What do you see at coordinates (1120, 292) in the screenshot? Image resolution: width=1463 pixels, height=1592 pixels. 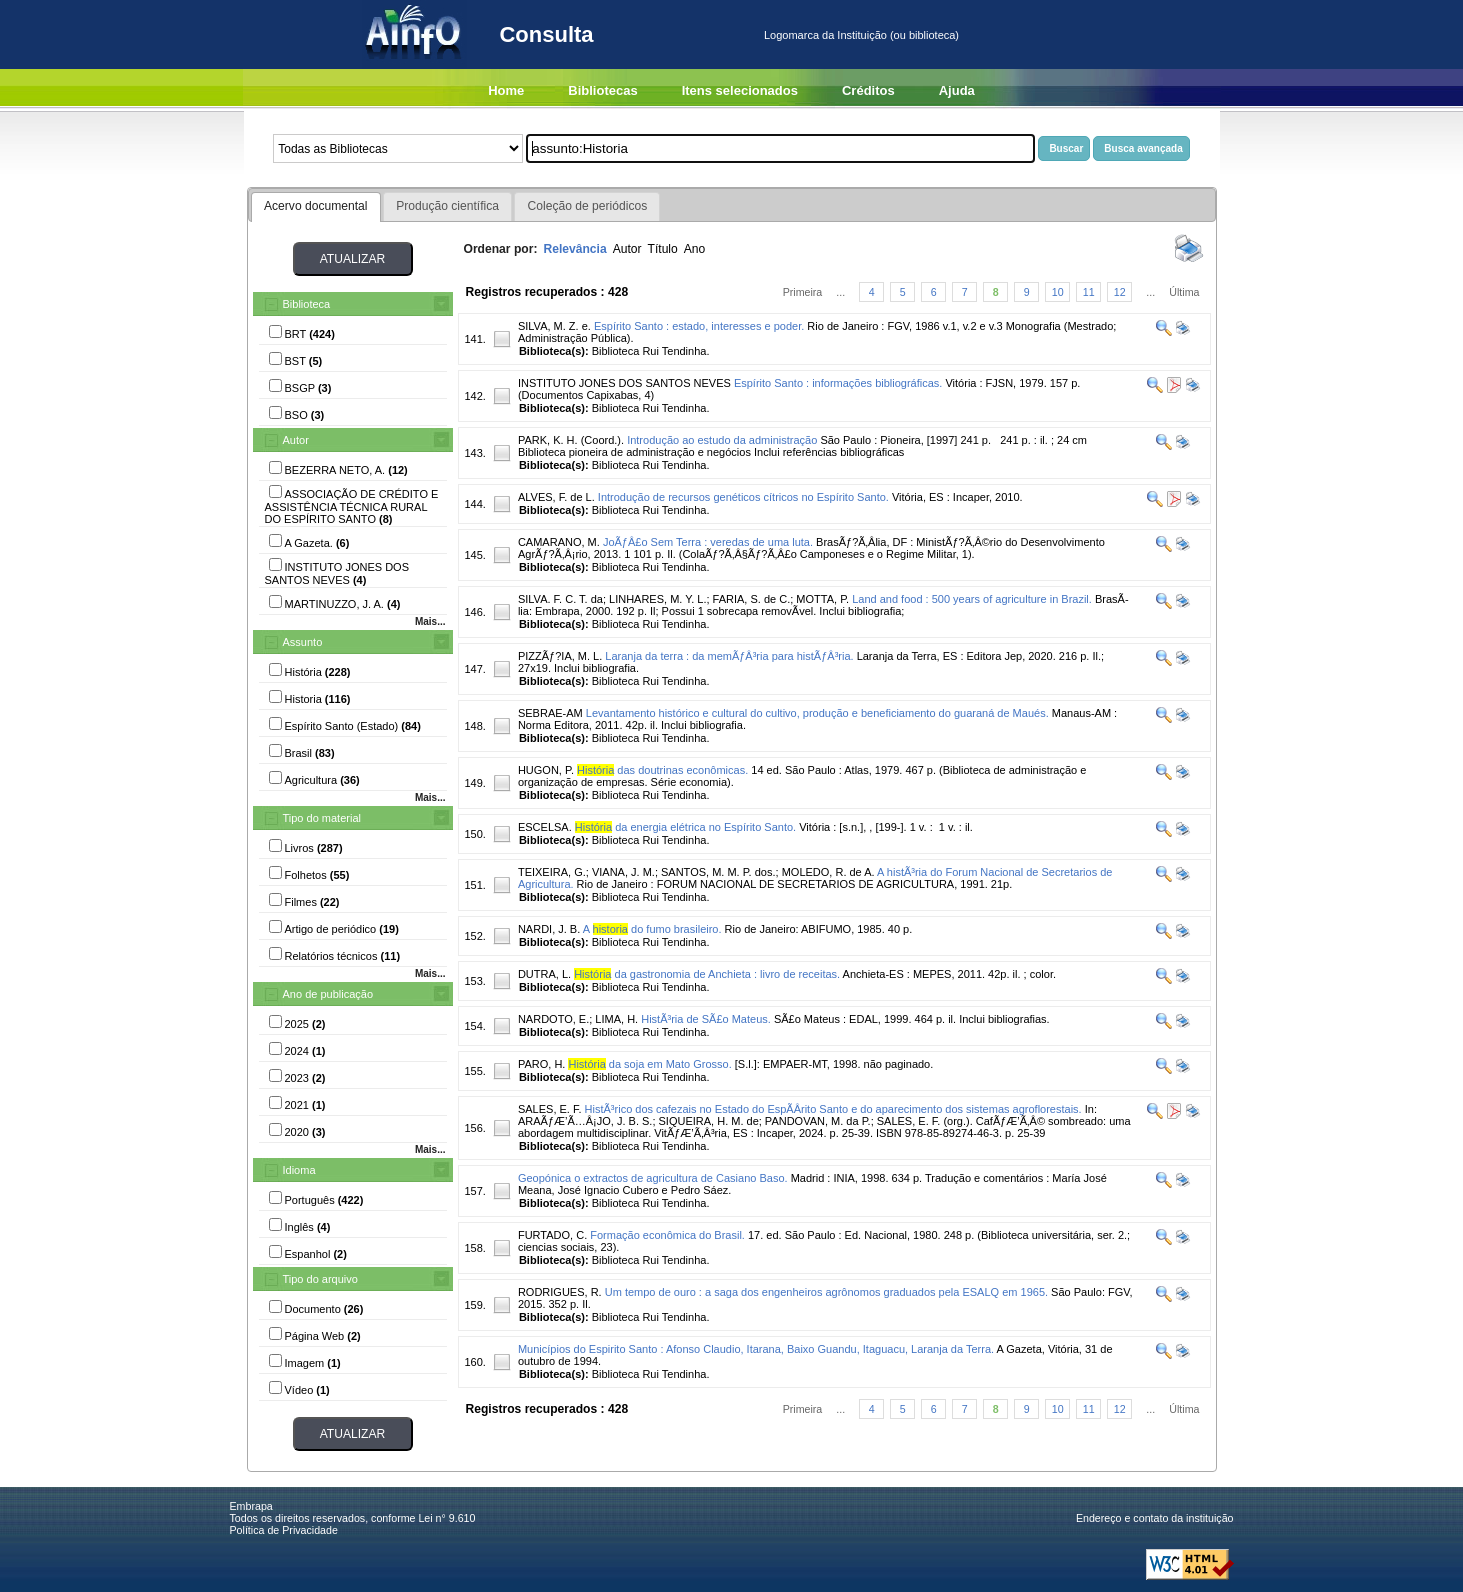 I see `12` at bounding box center [1120, 292].